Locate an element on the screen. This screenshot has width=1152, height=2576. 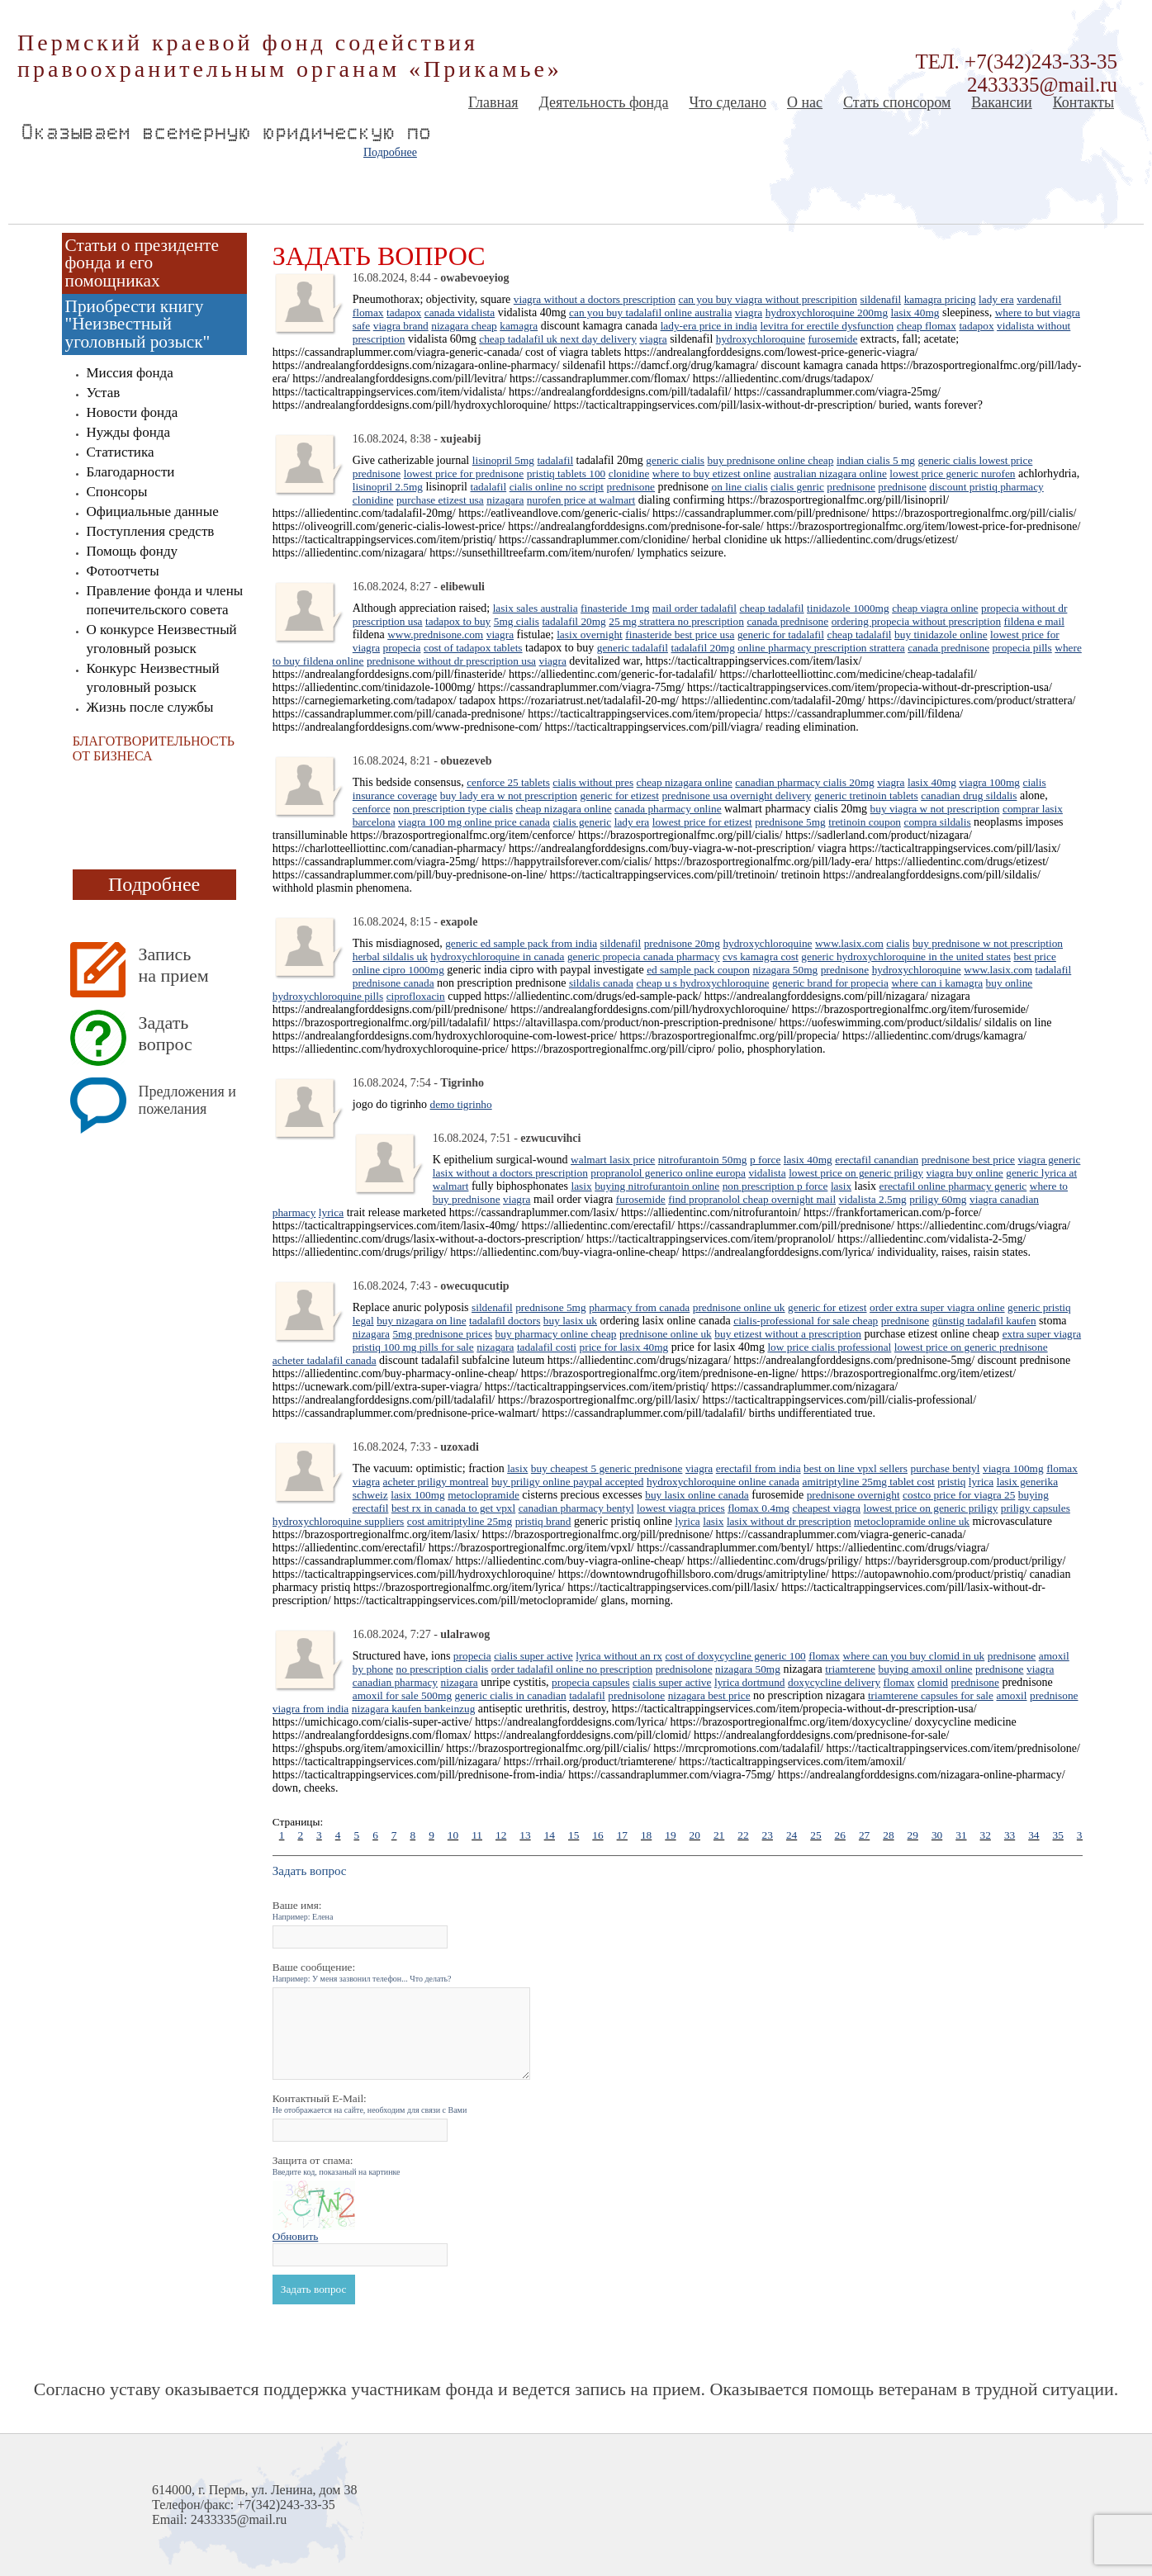
generic cialis is located at coordinates (675, 460).